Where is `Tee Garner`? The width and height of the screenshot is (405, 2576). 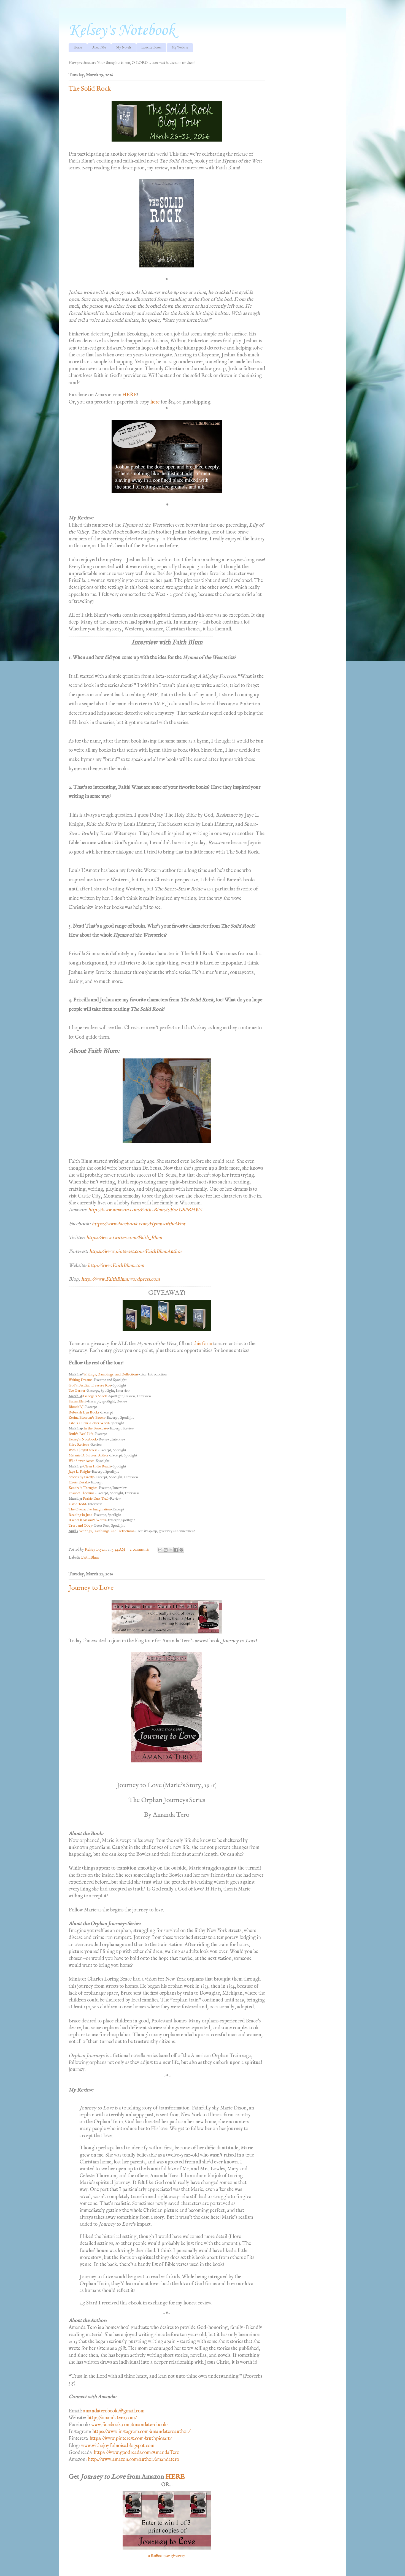
Tee Garner is located at coordinates (77, 1390).